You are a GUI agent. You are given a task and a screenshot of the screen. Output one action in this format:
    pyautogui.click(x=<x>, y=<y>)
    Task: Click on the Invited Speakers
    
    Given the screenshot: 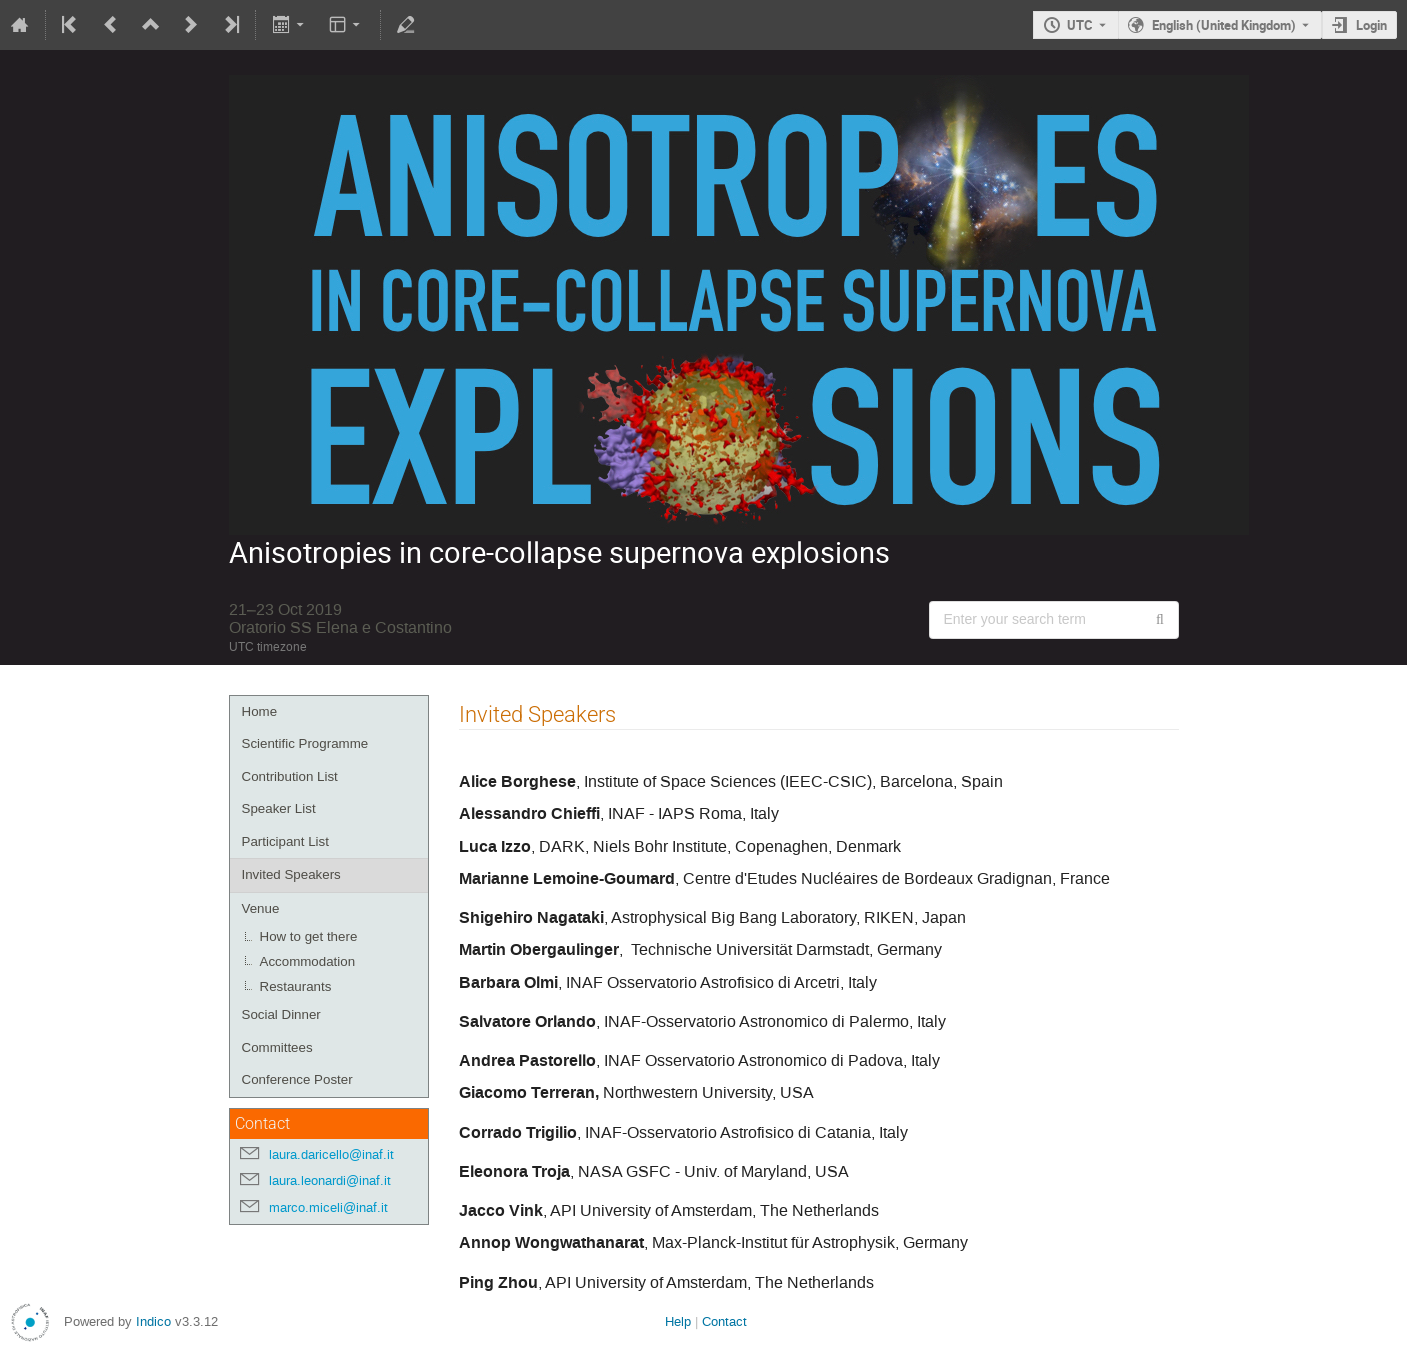 What is the action you would take?
    pyautogui.click(x=291, y=874)
    